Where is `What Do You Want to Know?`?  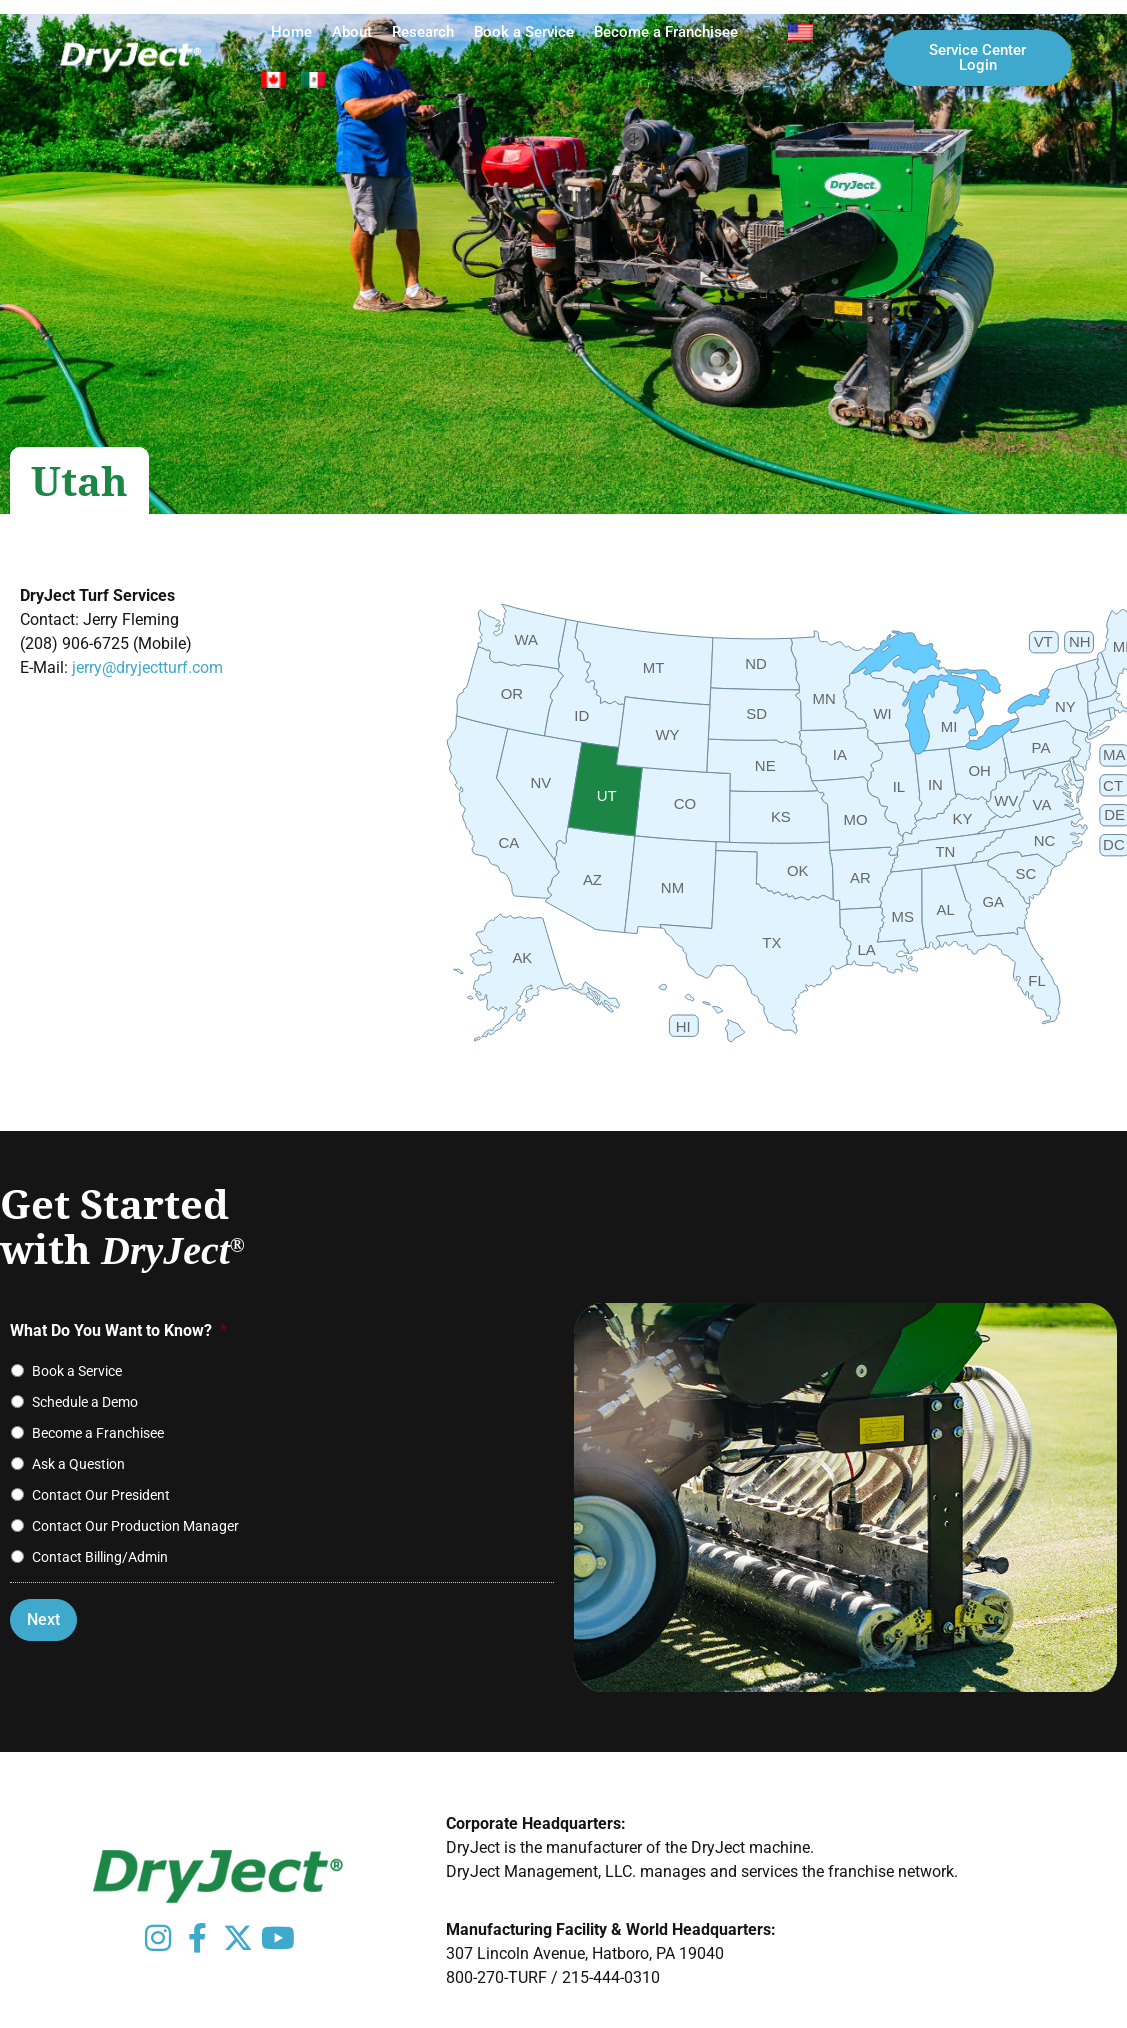 What Do You Want to Know? is located at coordinates (118, 1330).